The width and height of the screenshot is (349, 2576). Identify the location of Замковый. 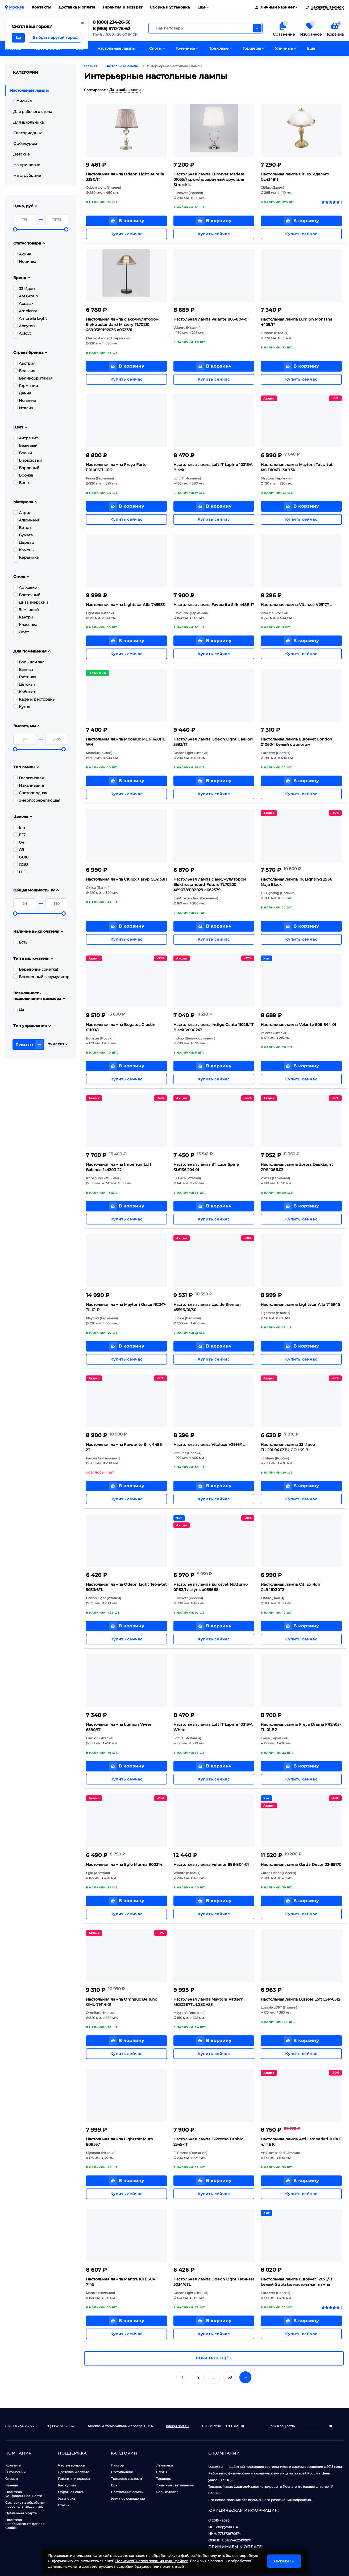
(26, 609).